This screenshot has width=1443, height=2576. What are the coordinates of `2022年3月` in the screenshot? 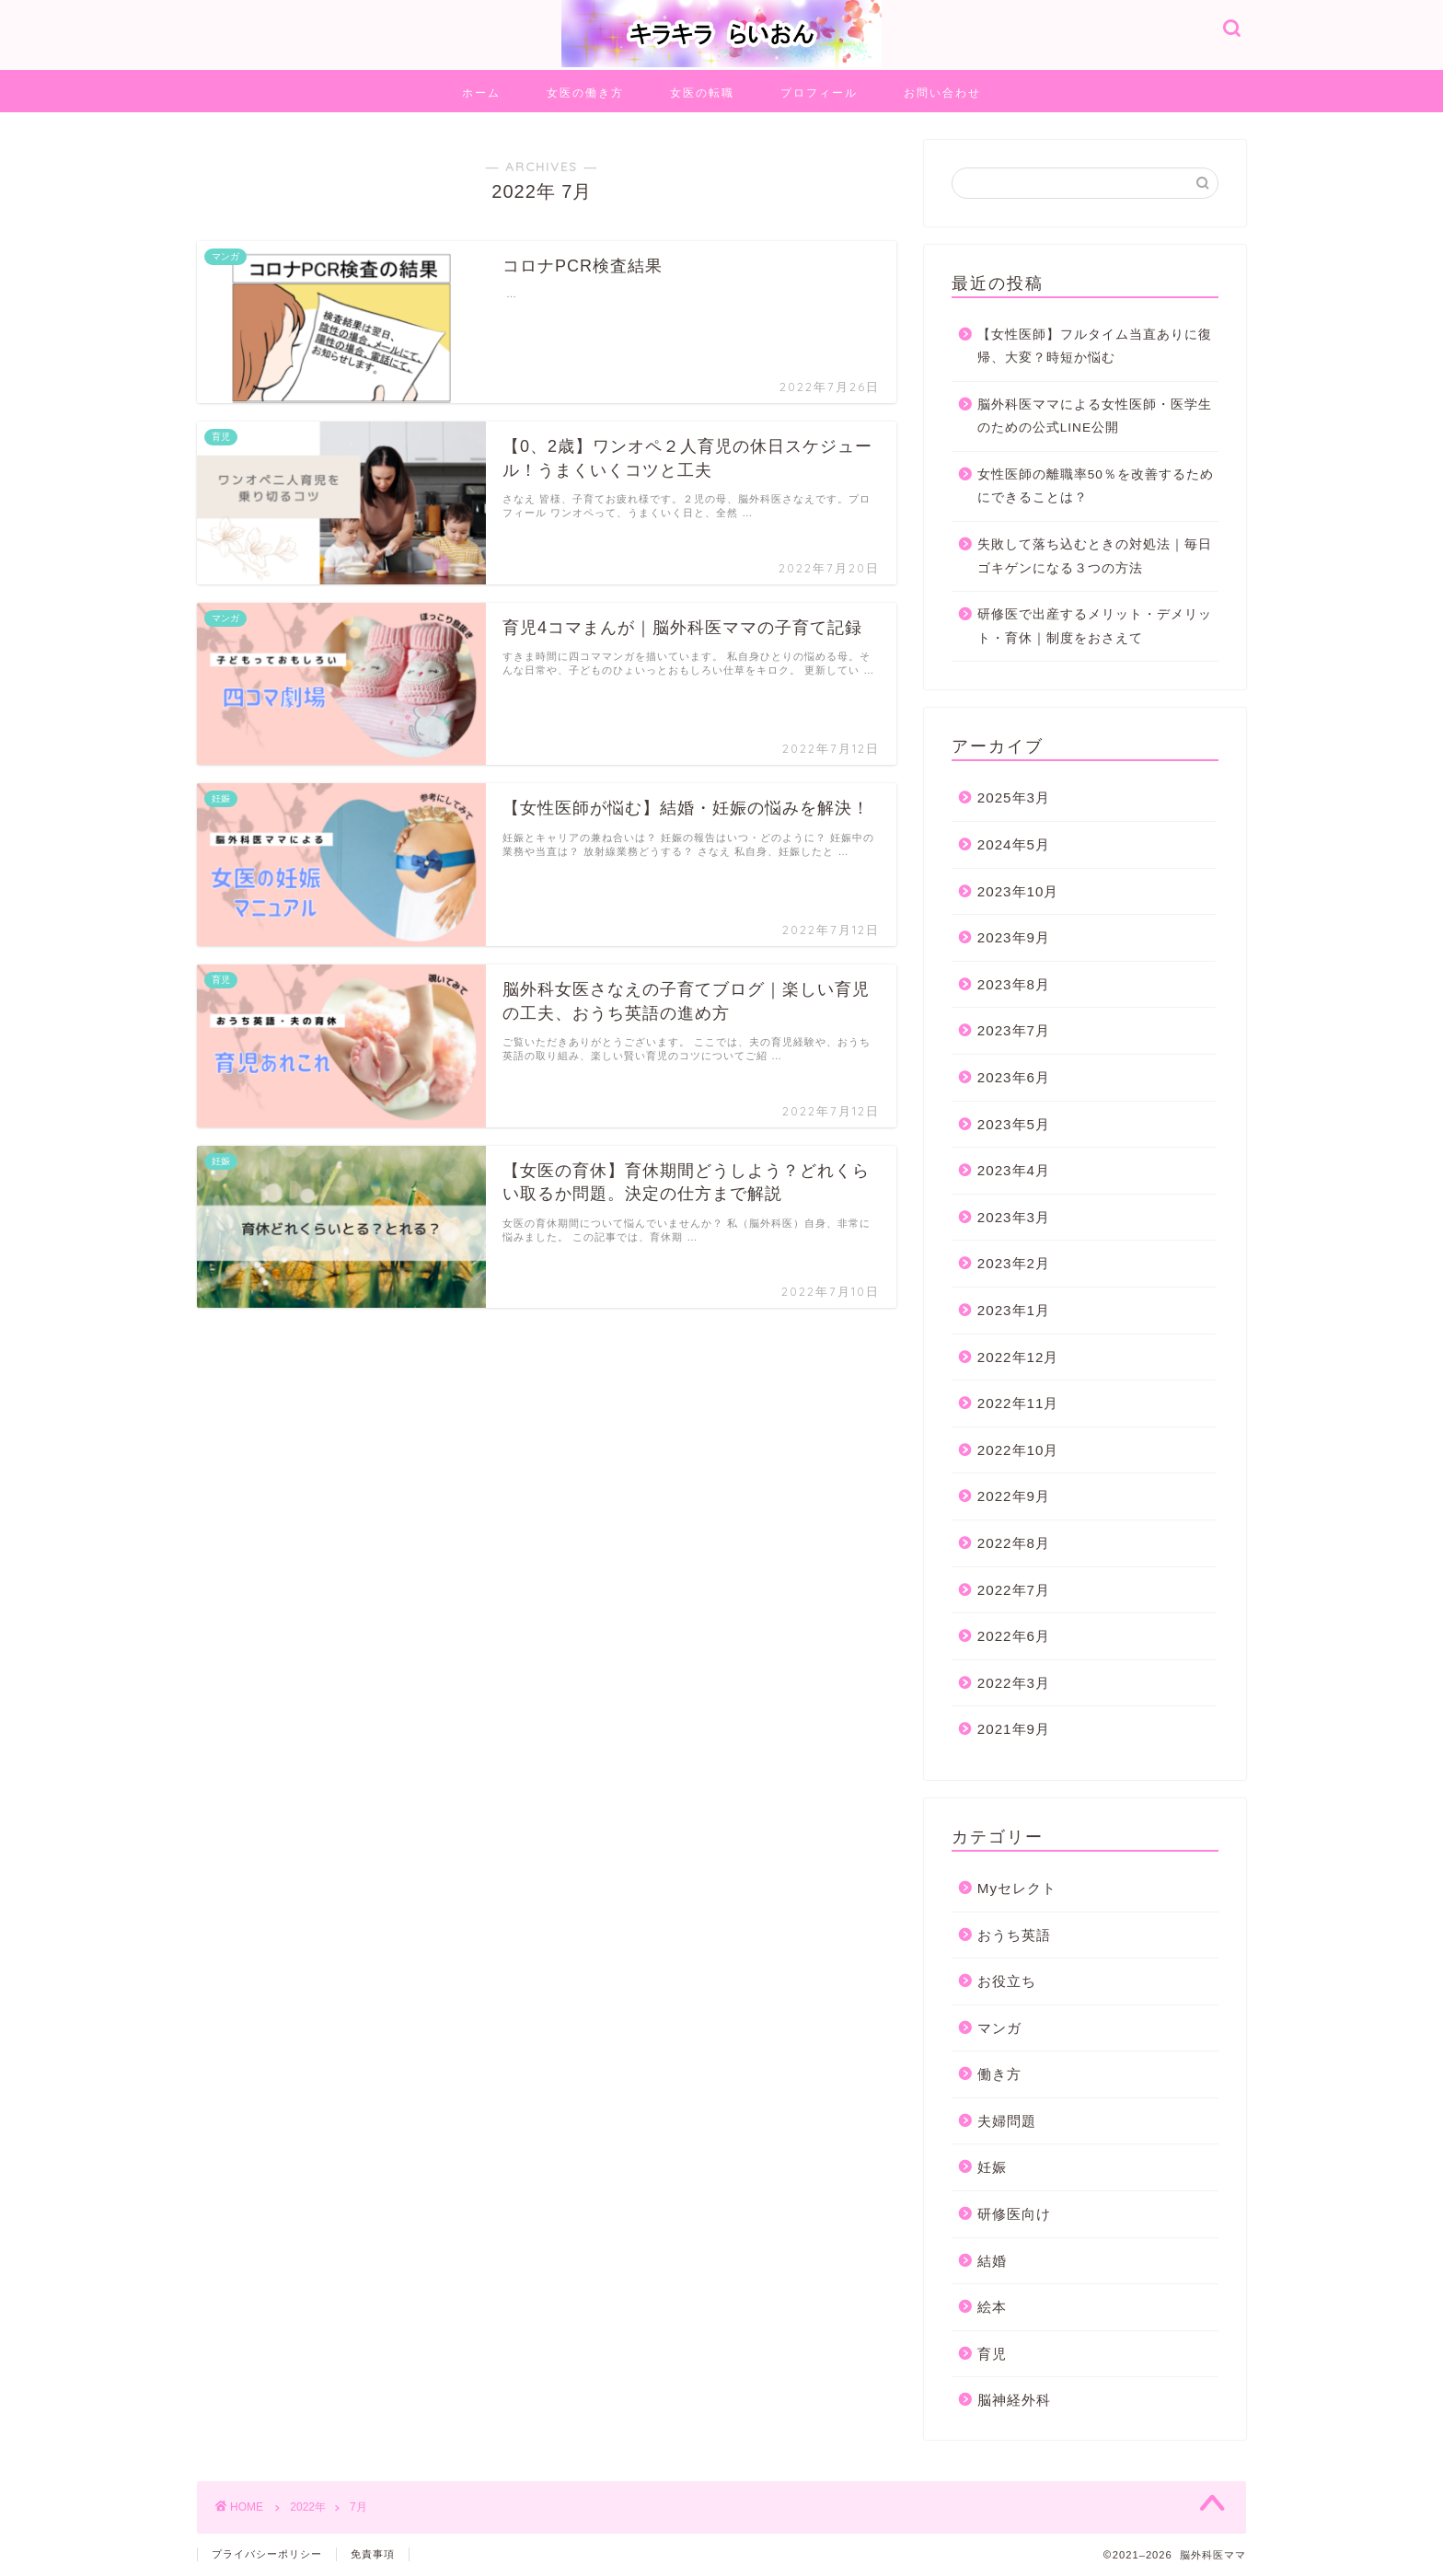 It's located at (1013, 1683).